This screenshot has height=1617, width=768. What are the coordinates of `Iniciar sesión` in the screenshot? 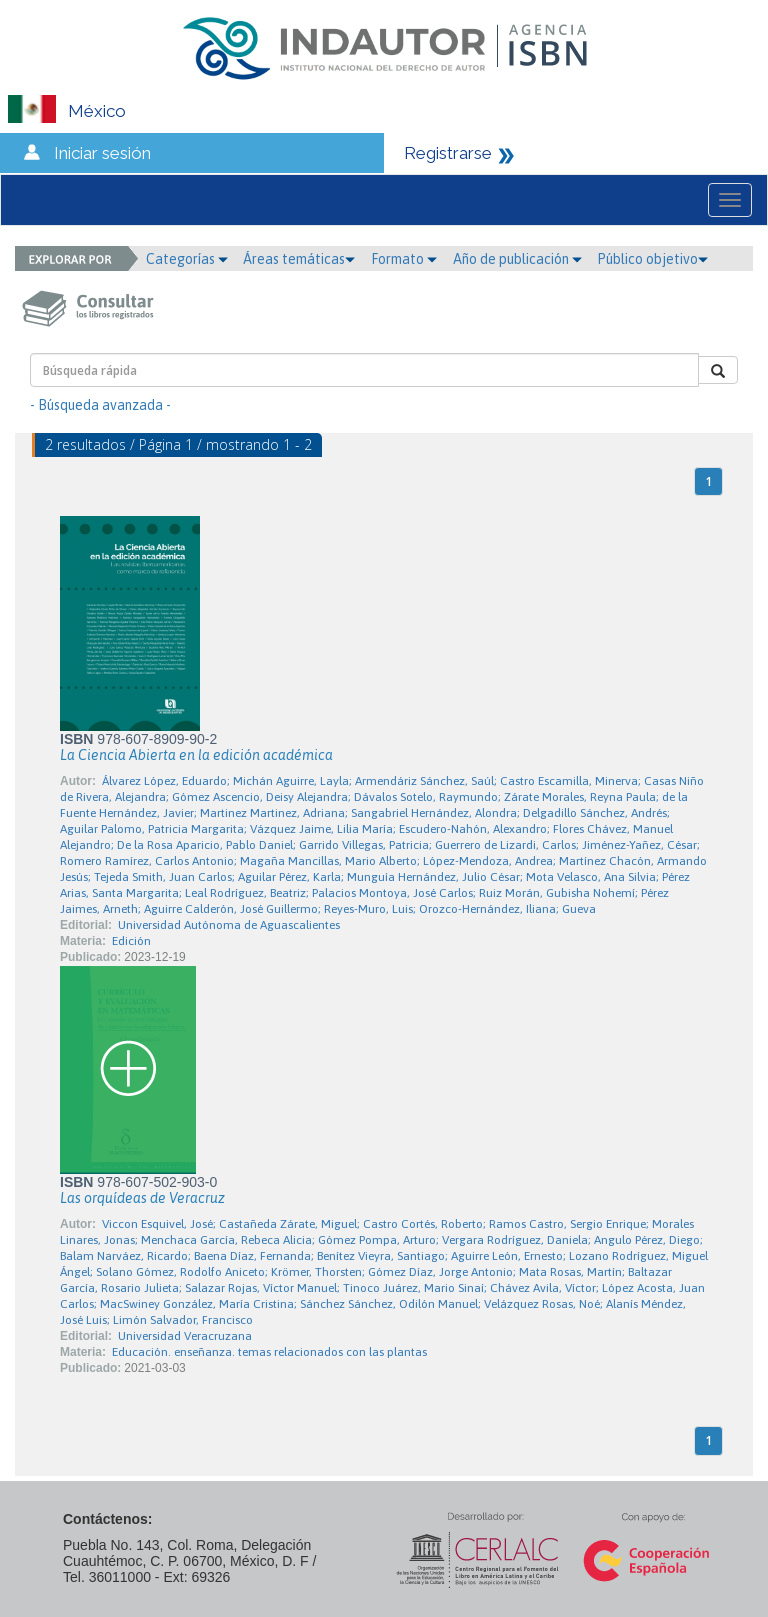 It's located at (102, 153).